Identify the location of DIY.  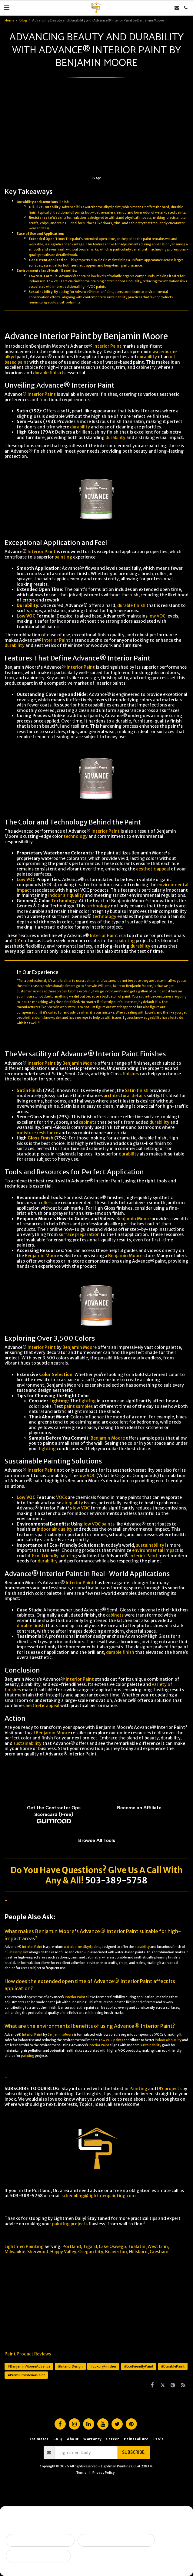
(16, 940).